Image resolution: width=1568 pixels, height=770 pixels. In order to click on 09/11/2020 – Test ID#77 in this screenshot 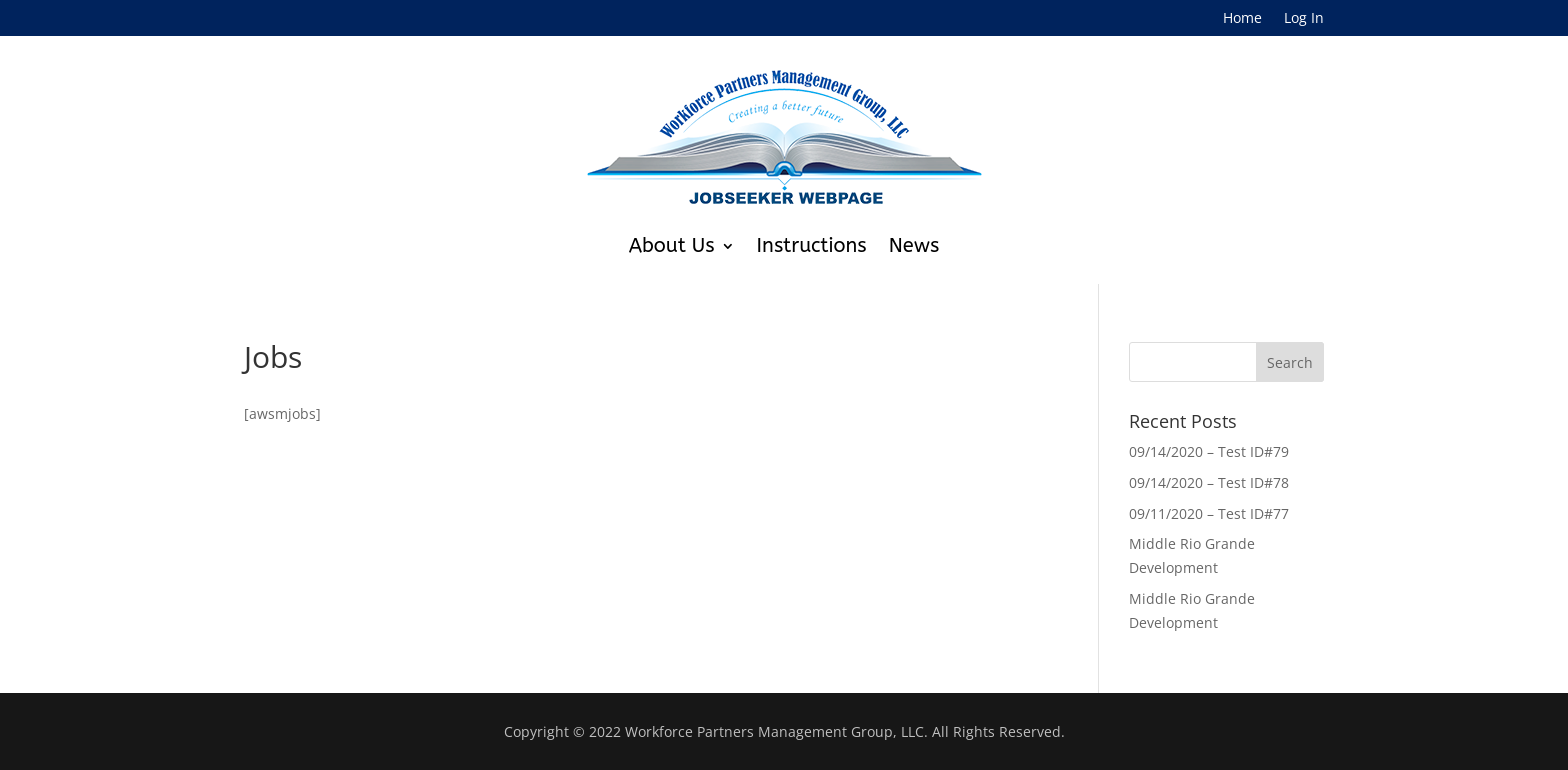, I will do `click(1209, 513)`.